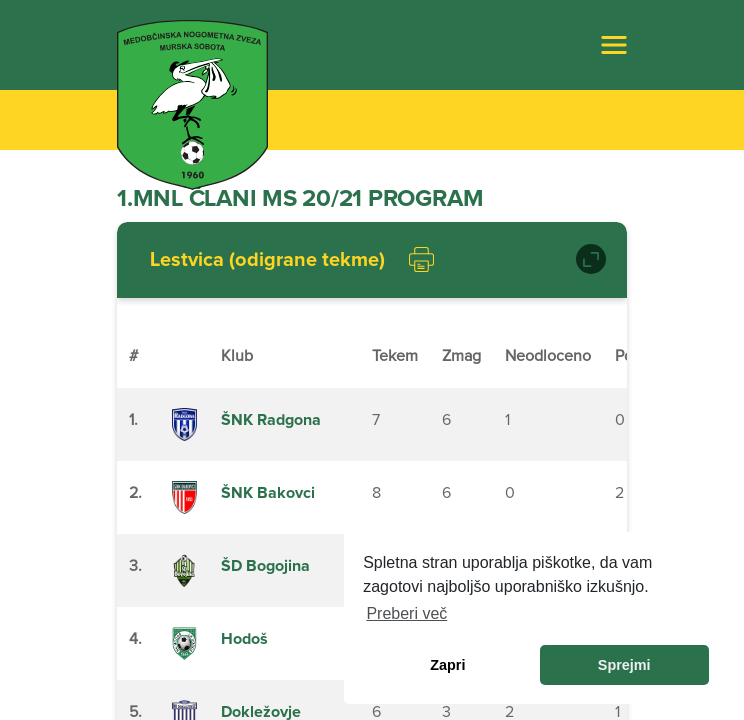 This screenshot has width=744, height=720. I want to click on Preberi več [learn more about cookies], so click(406, 613).